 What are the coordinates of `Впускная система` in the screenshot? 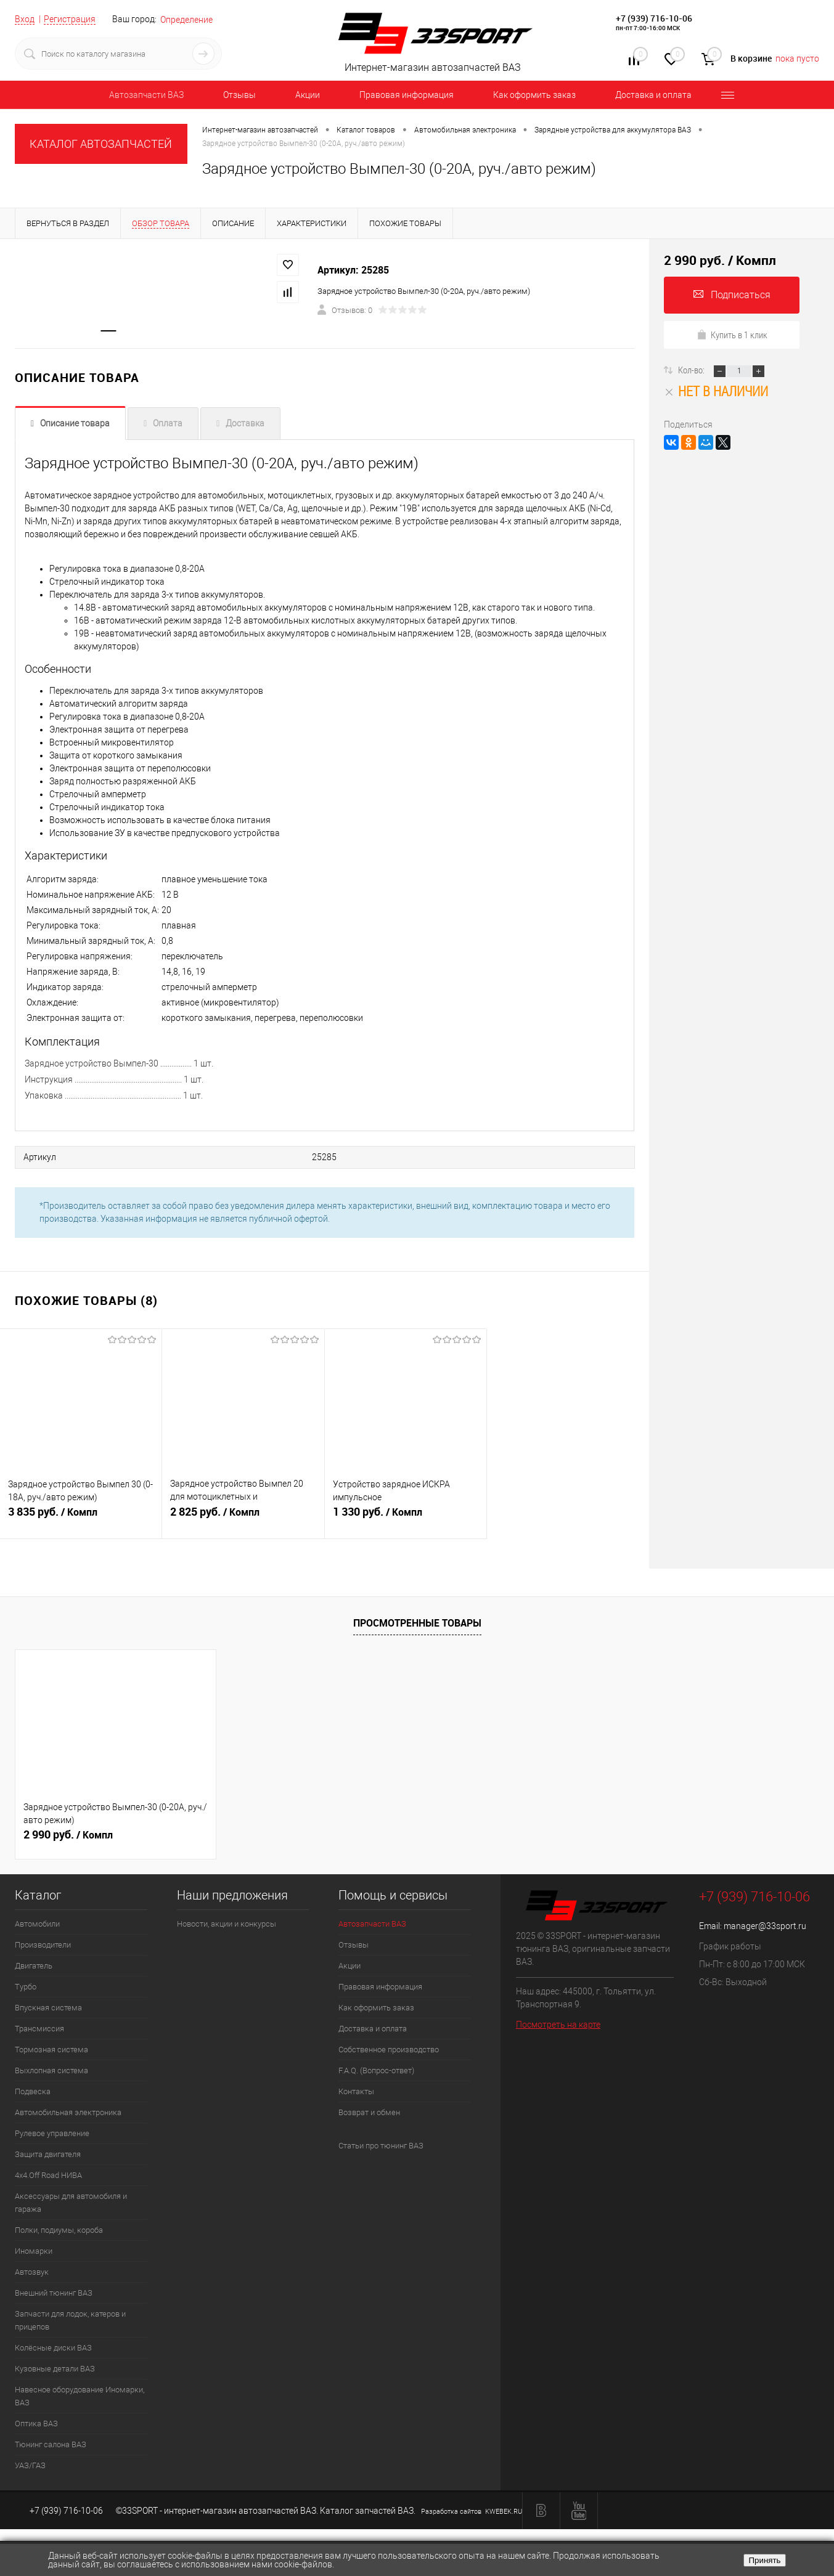 It's located at (48, 2007).